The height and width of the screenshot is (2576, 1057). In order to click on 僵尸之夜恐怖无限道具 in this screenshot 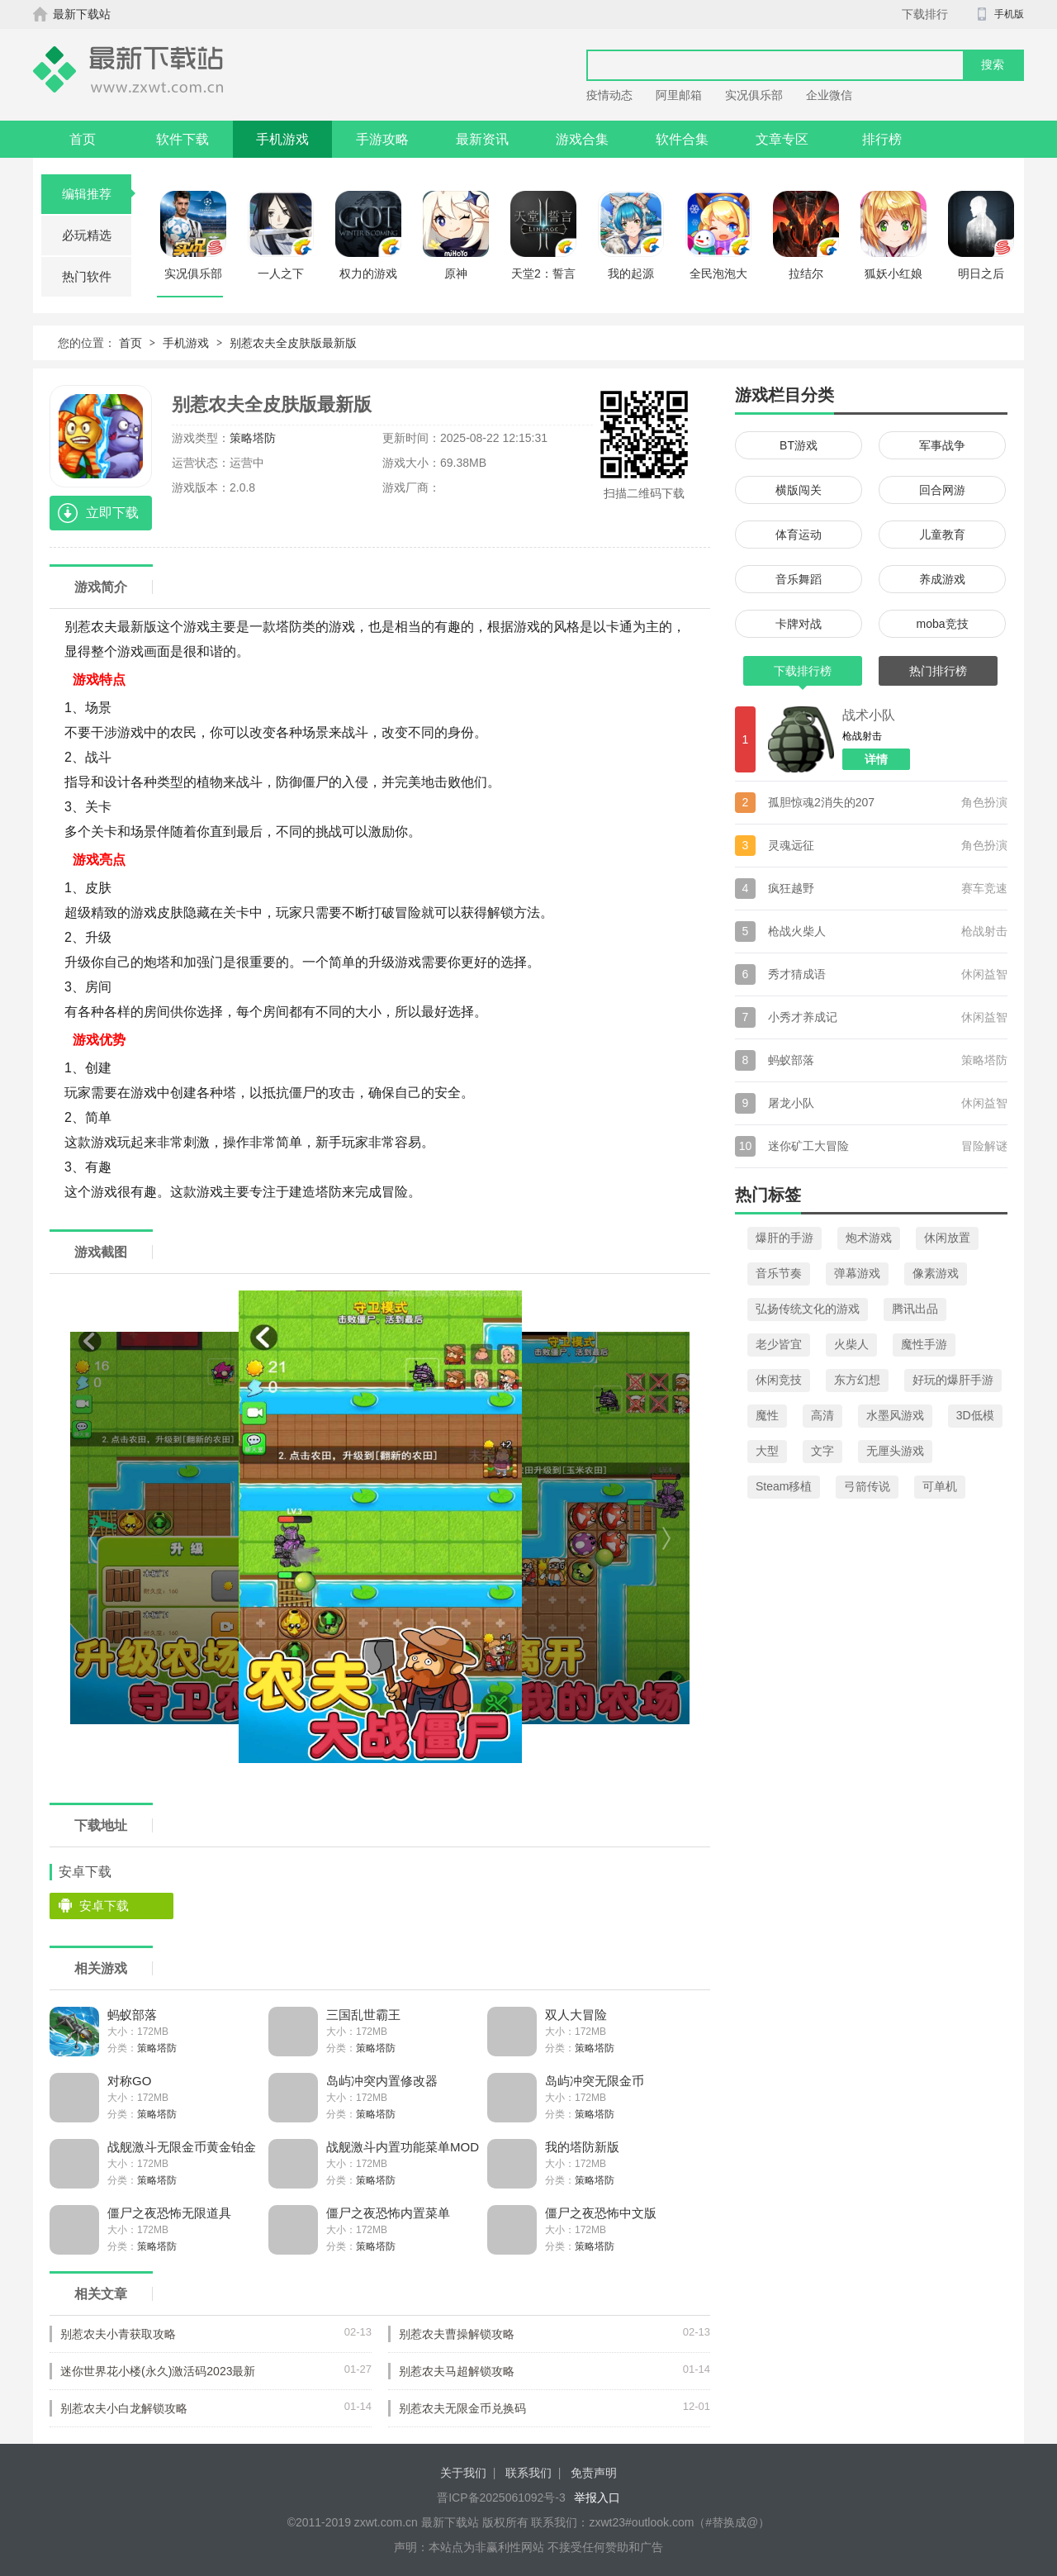, I will do `click(169, 2213)`.